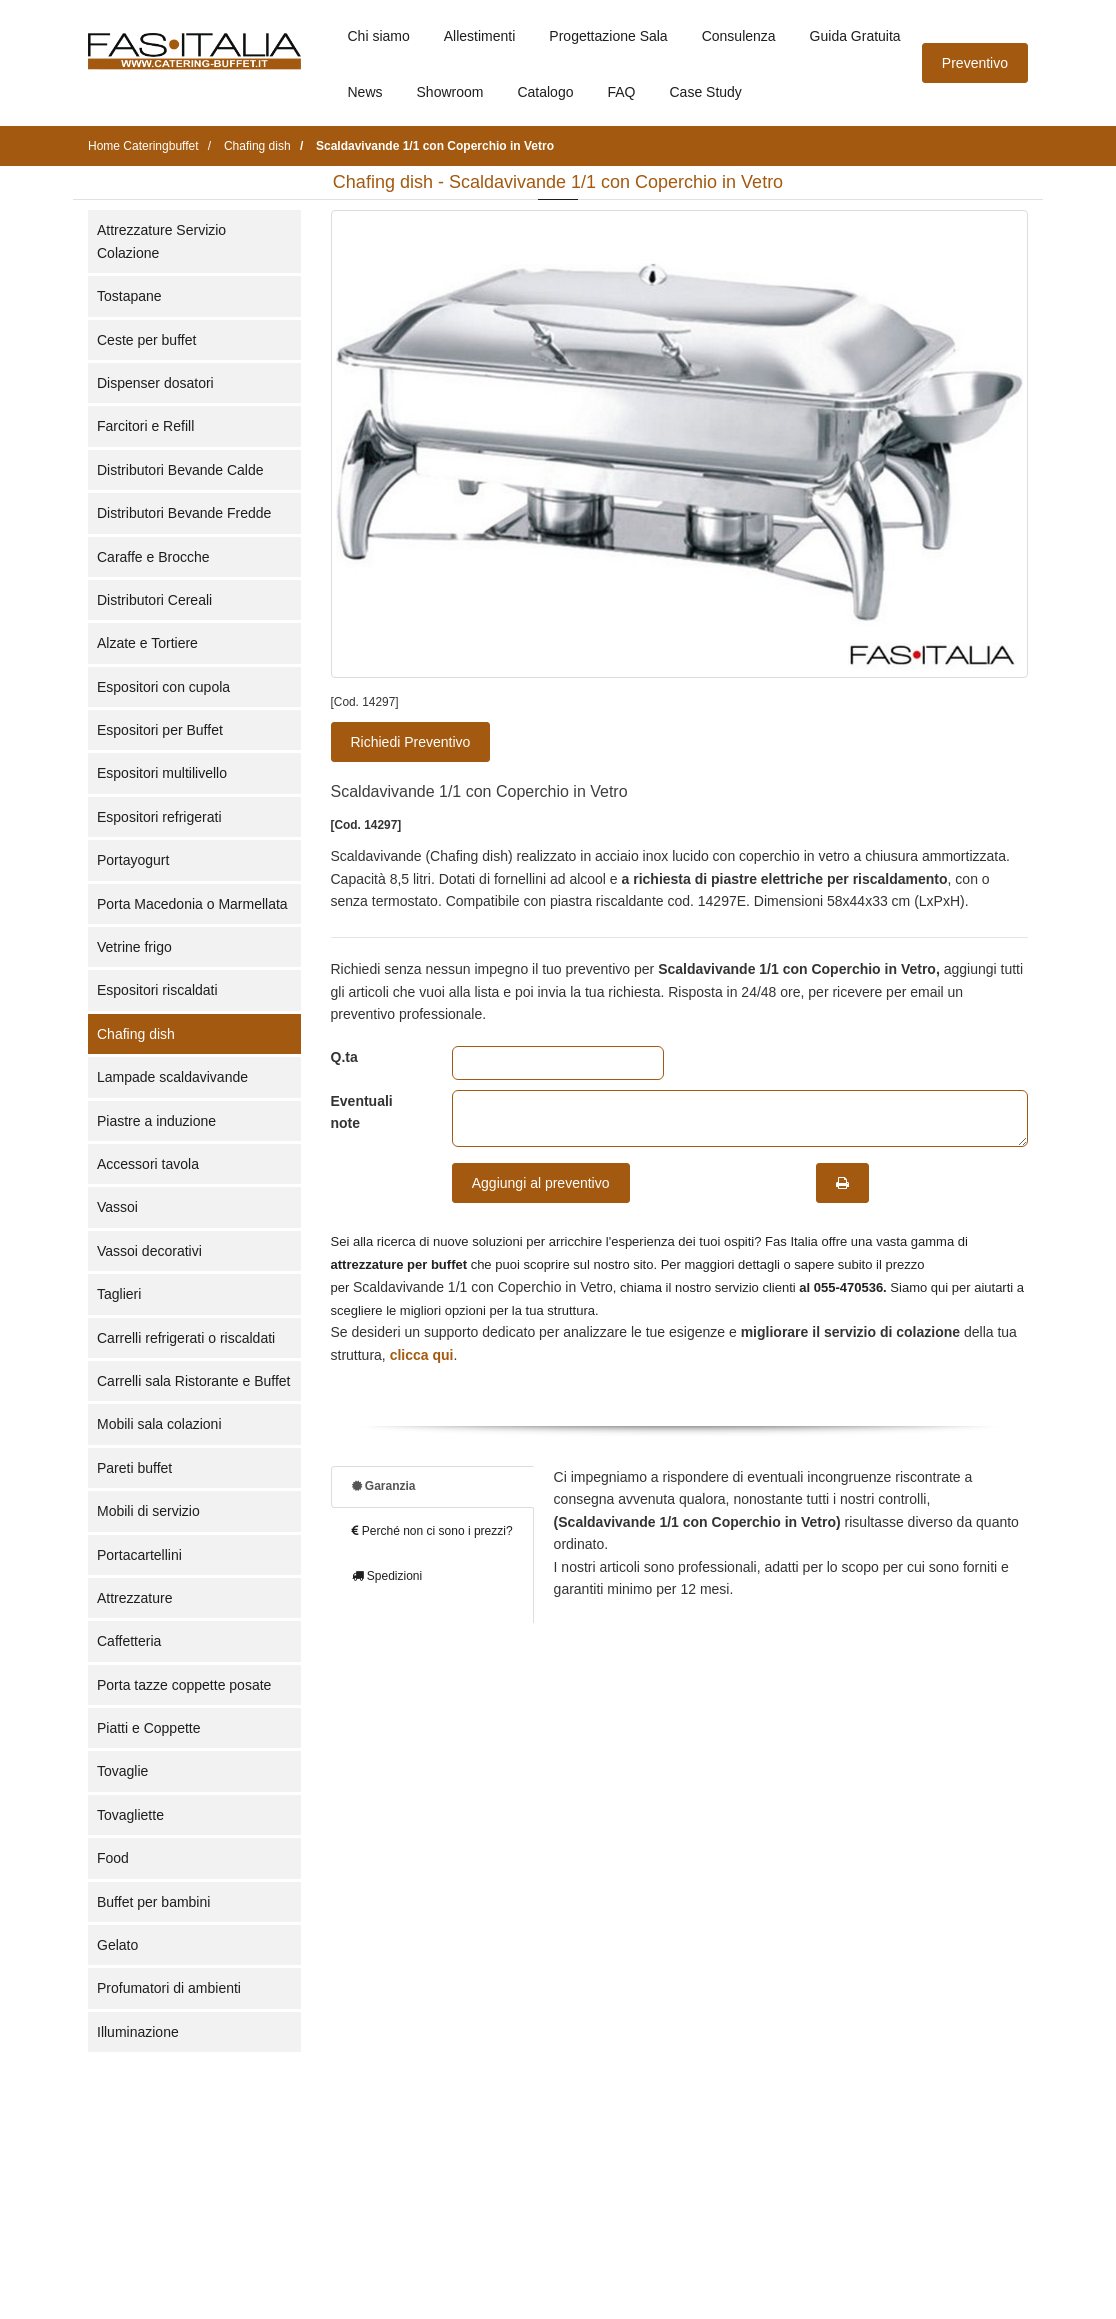 The image size is (1116, 2319). I want to click on Distributori Bevande Fredde, so click(184, 513).